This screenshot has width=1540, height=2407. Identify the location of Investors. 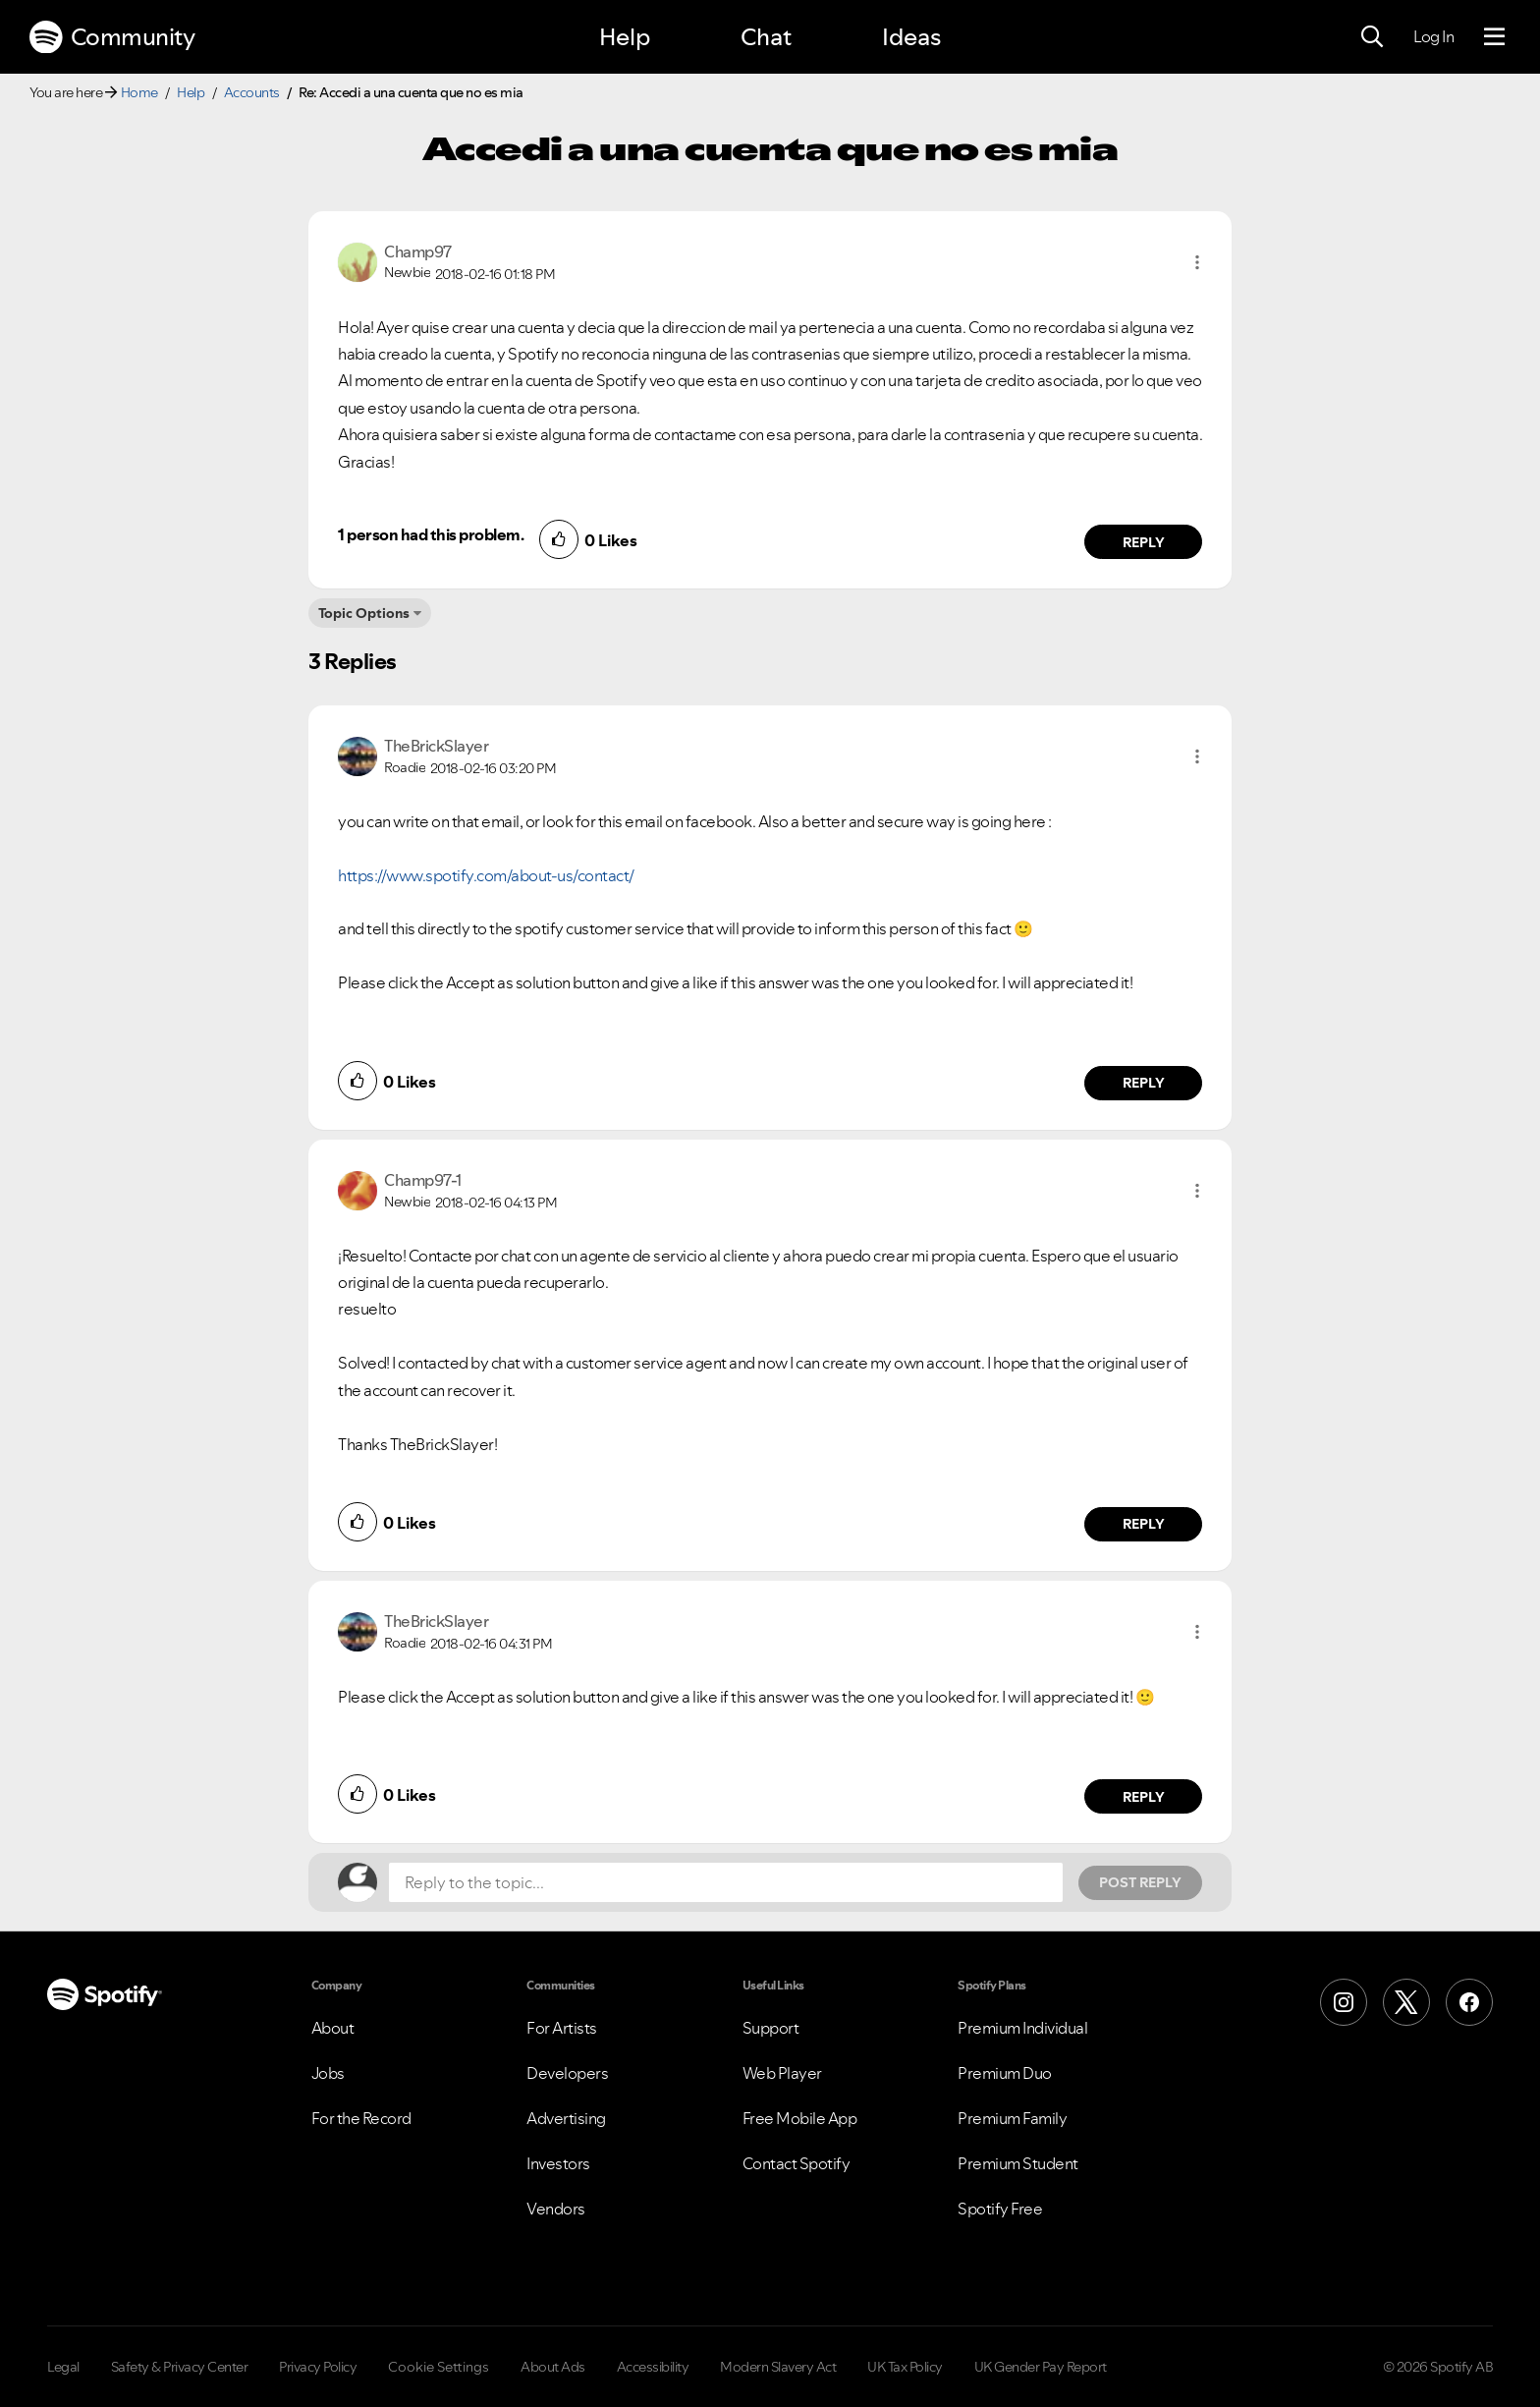
(558, 2163).